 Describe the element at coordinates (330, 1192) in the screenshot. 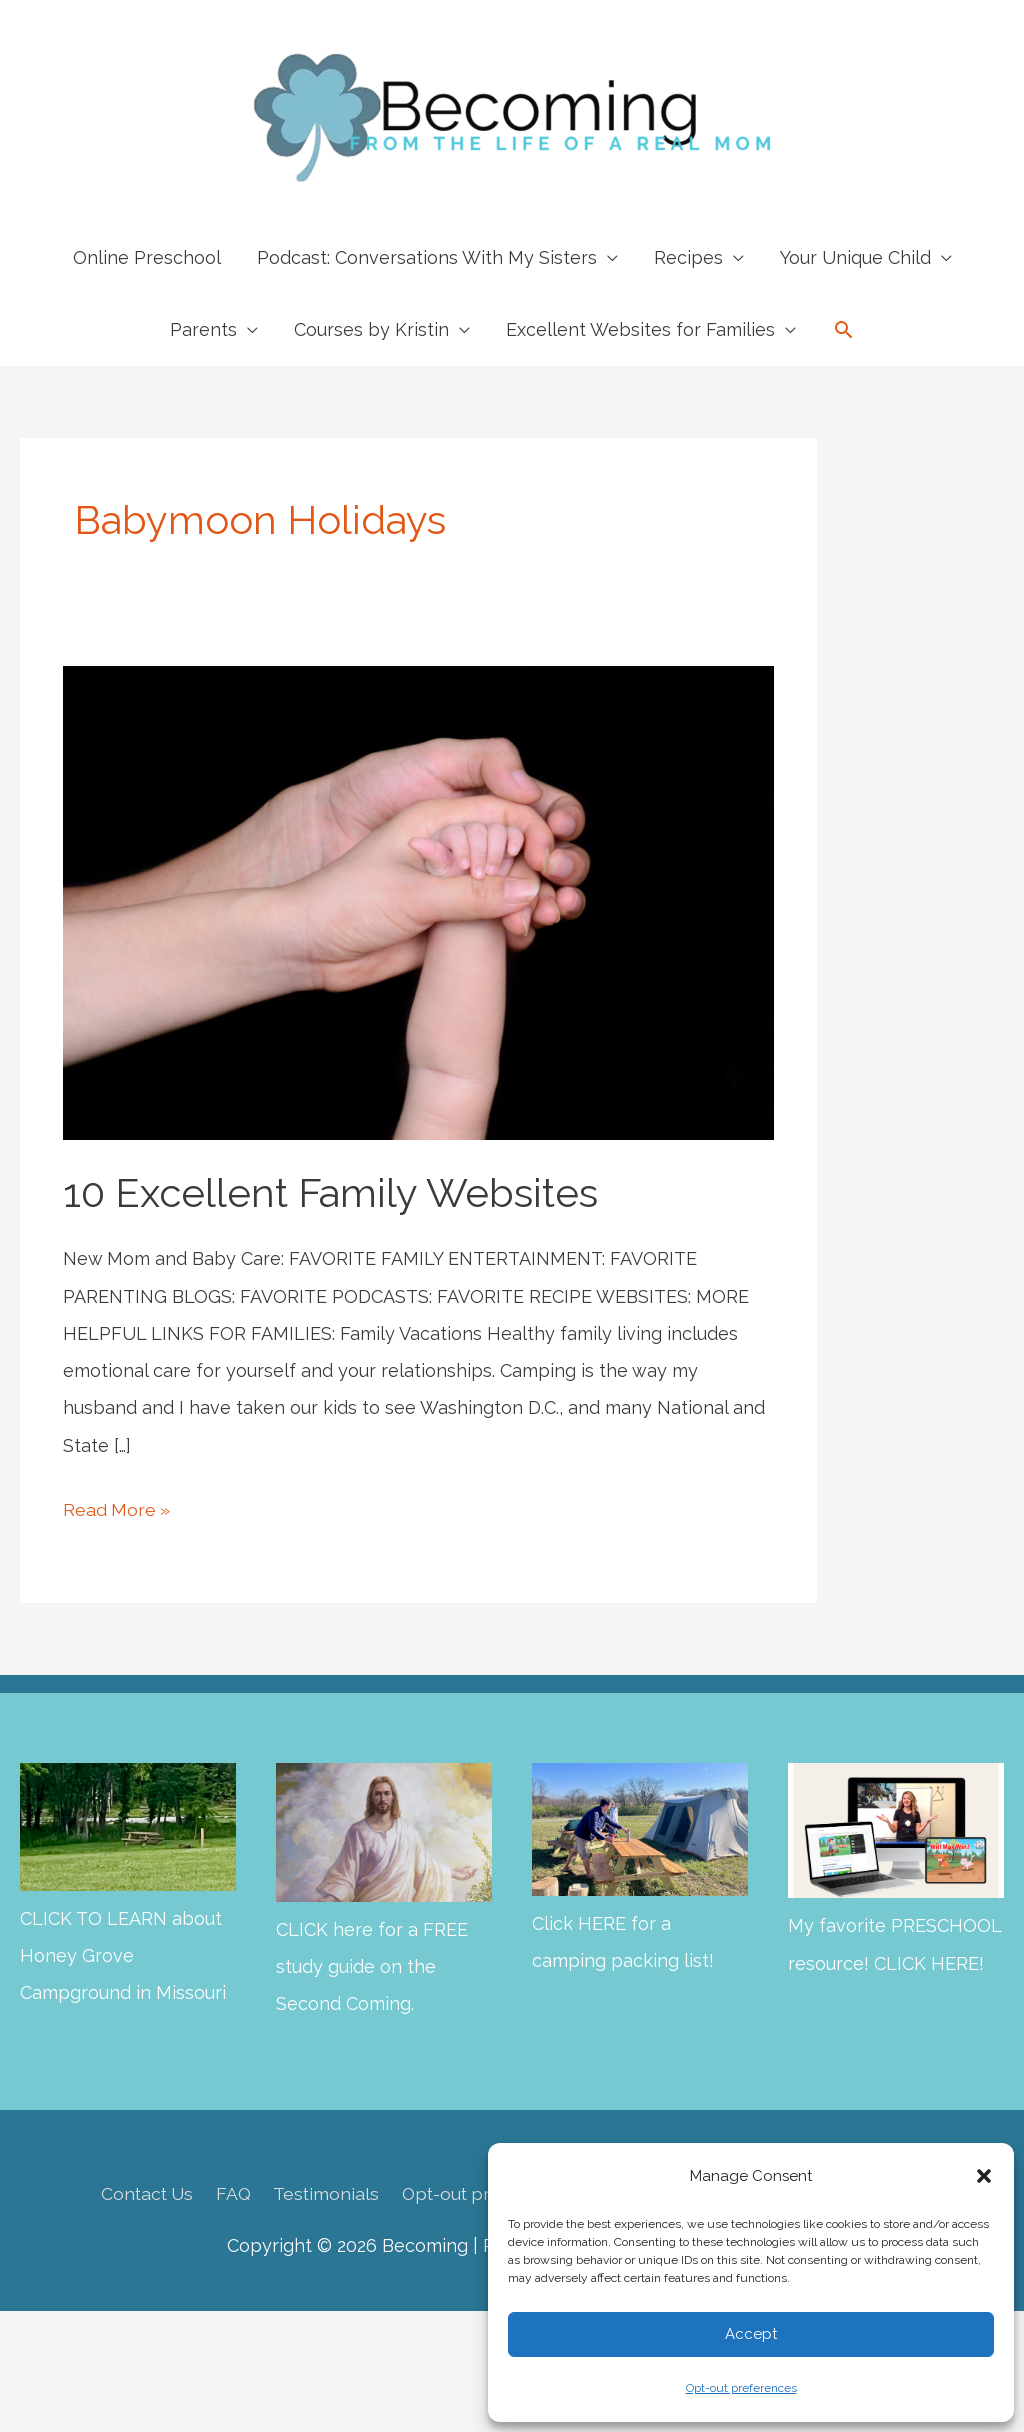

I see `10 Excellent Family Websites` at that location.